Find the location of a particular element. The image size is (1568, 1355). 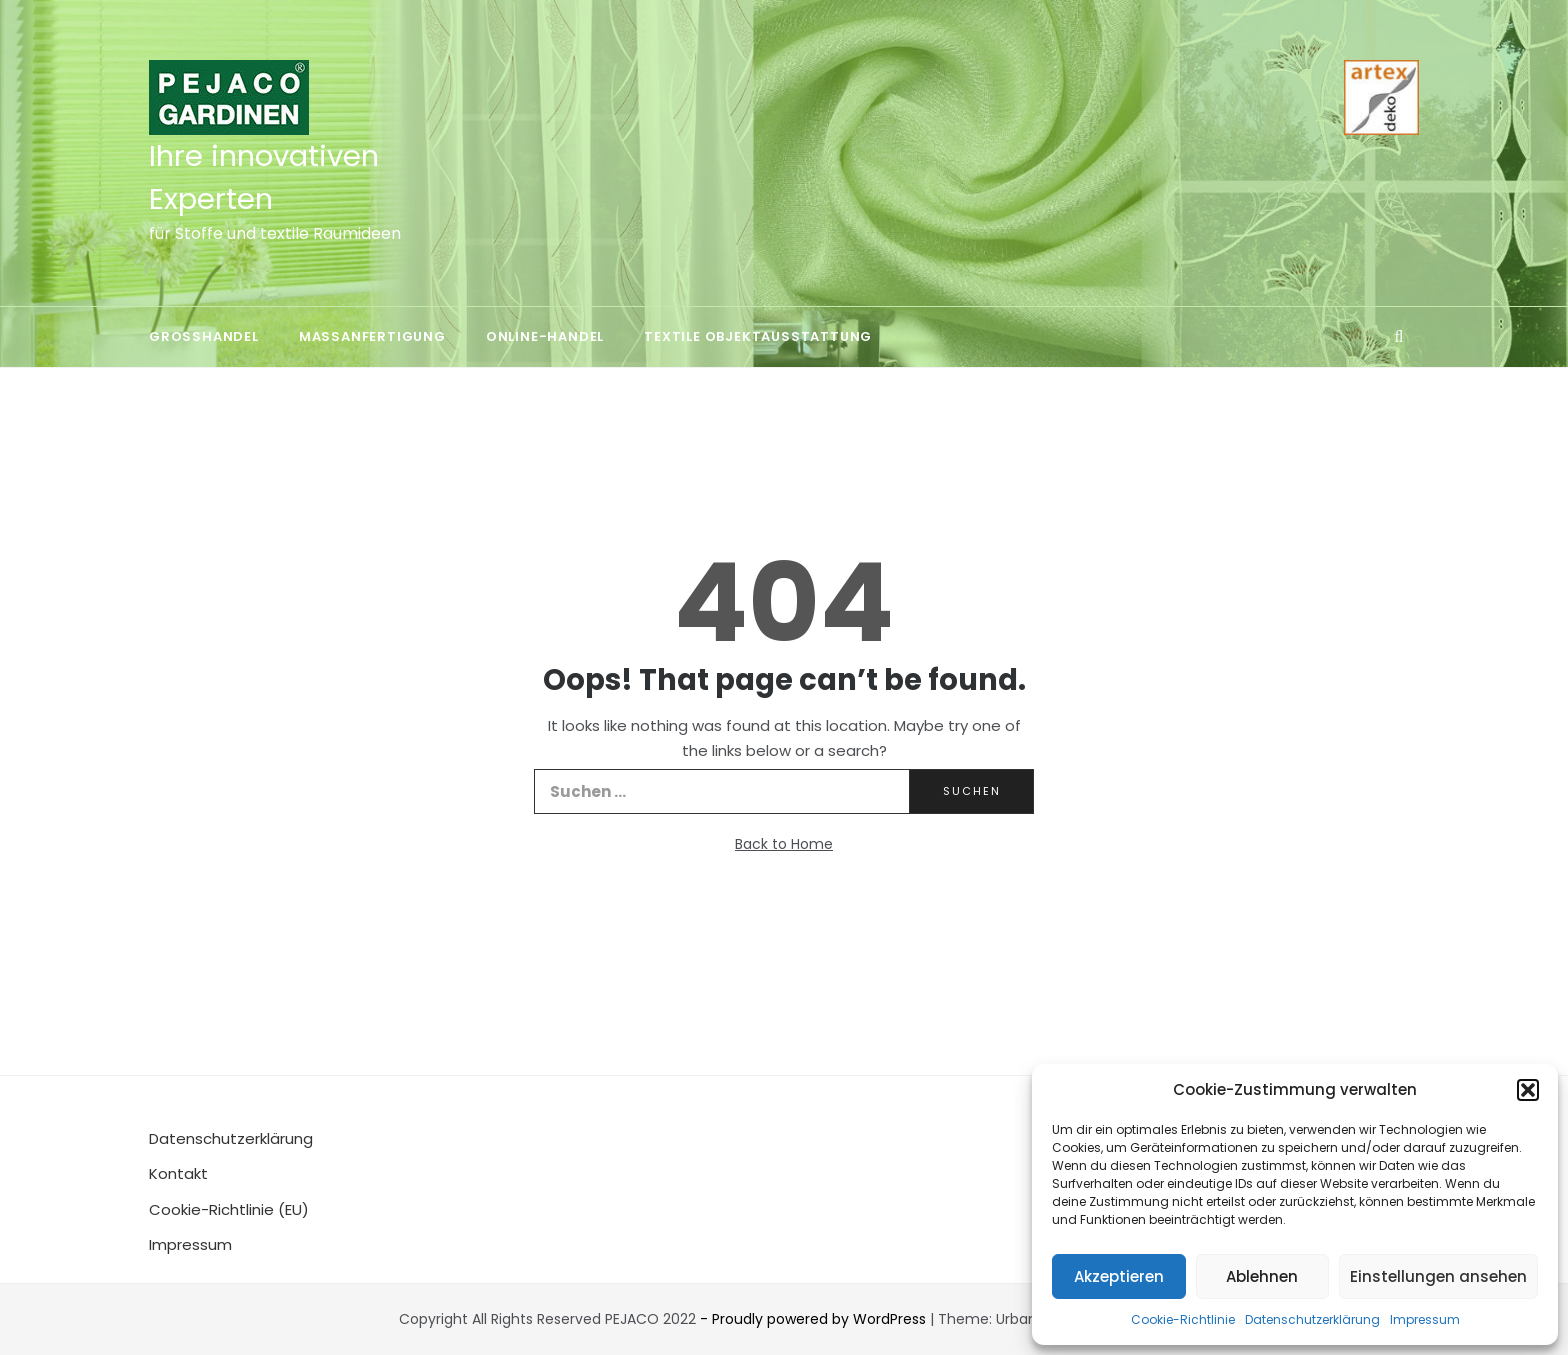

Akzeptieren is located at coordinates (1119, 1276).